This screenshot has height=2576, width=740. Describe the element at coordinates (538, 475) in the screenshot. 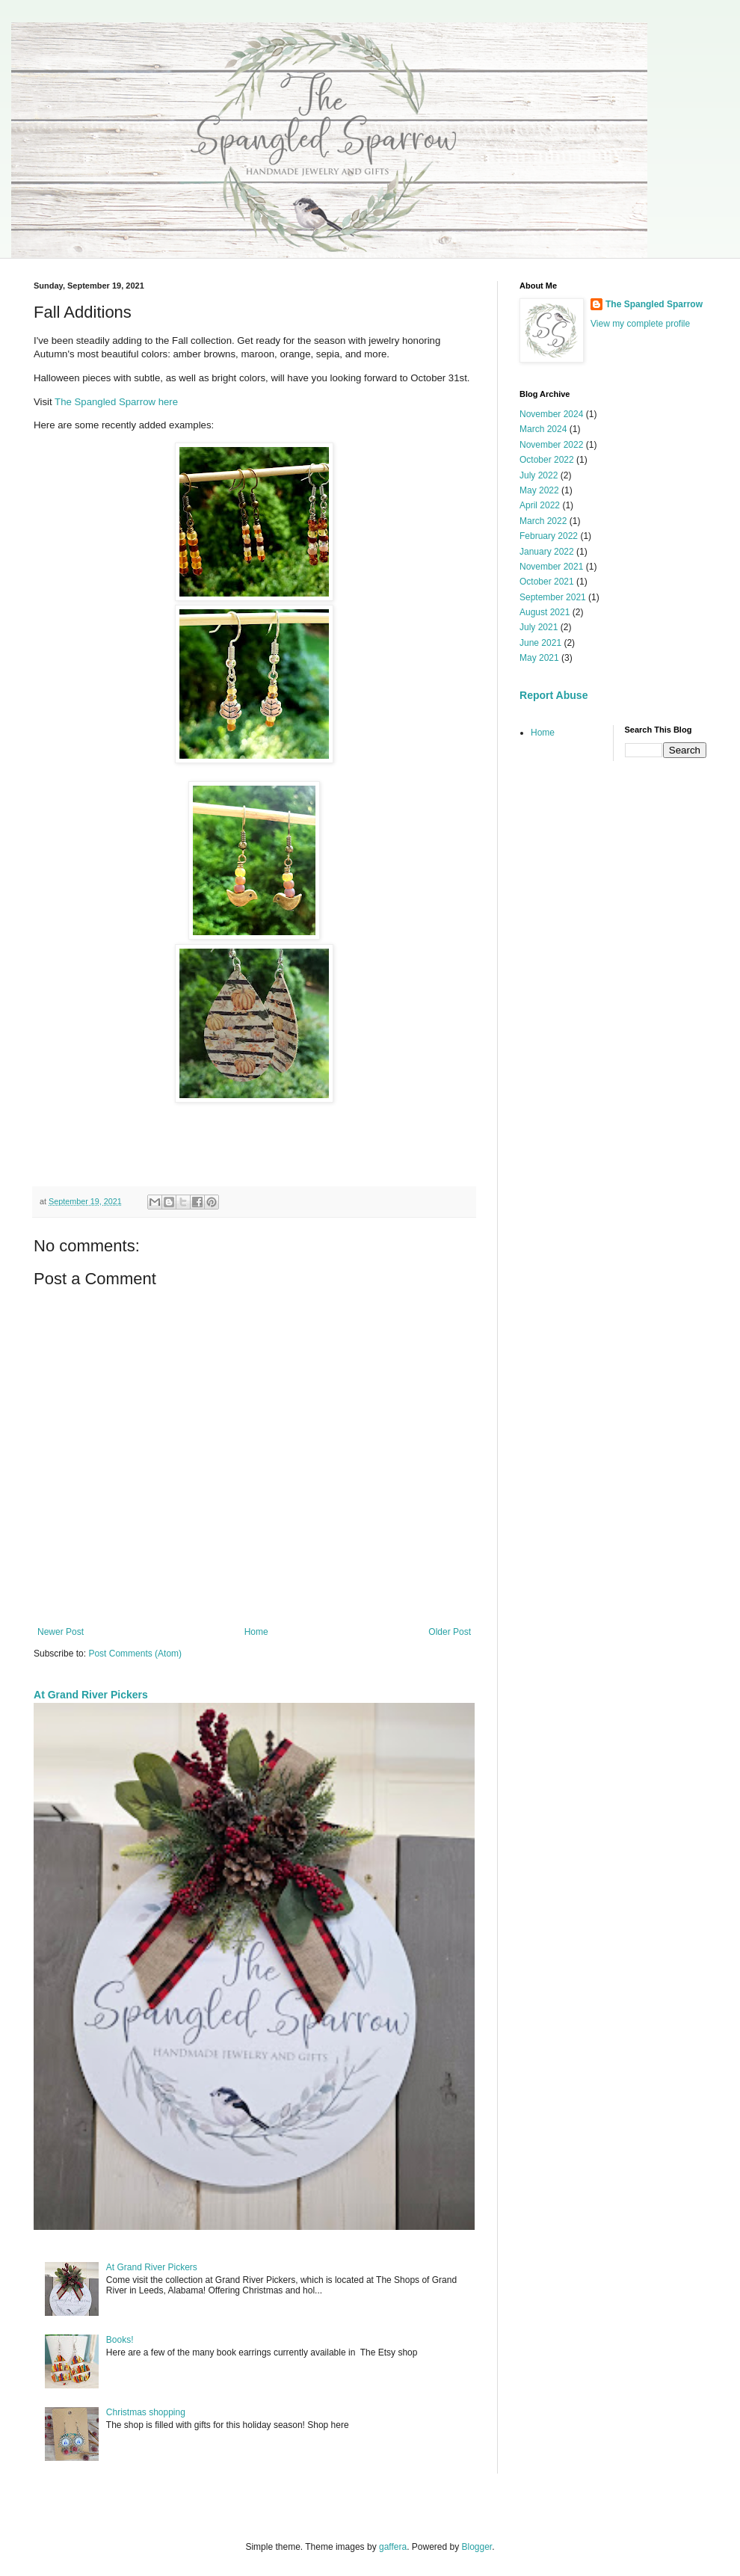

I see `July 2022` at that location.